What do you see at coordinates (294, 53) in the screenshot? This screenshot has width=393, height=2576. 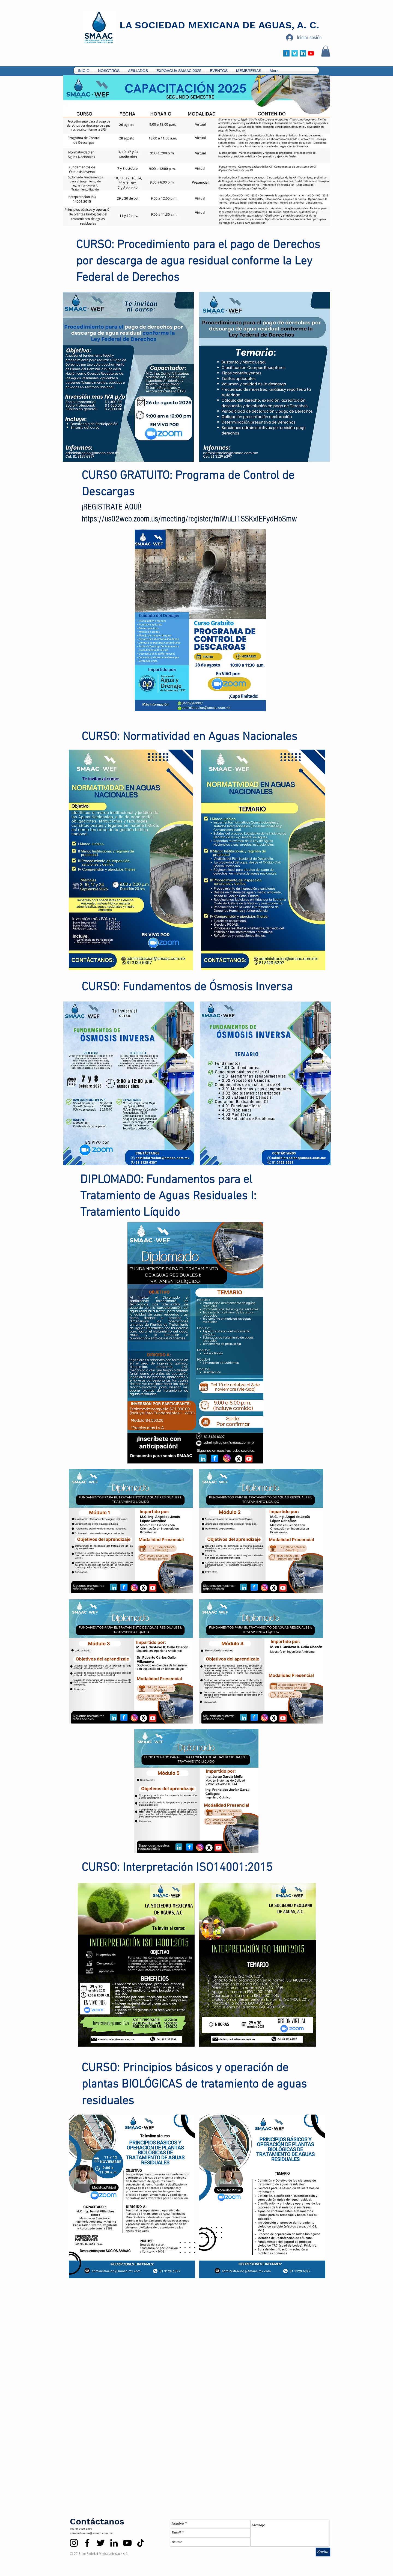 I see `[Twitter Long Shadow]` at bounding box center [294, 53].